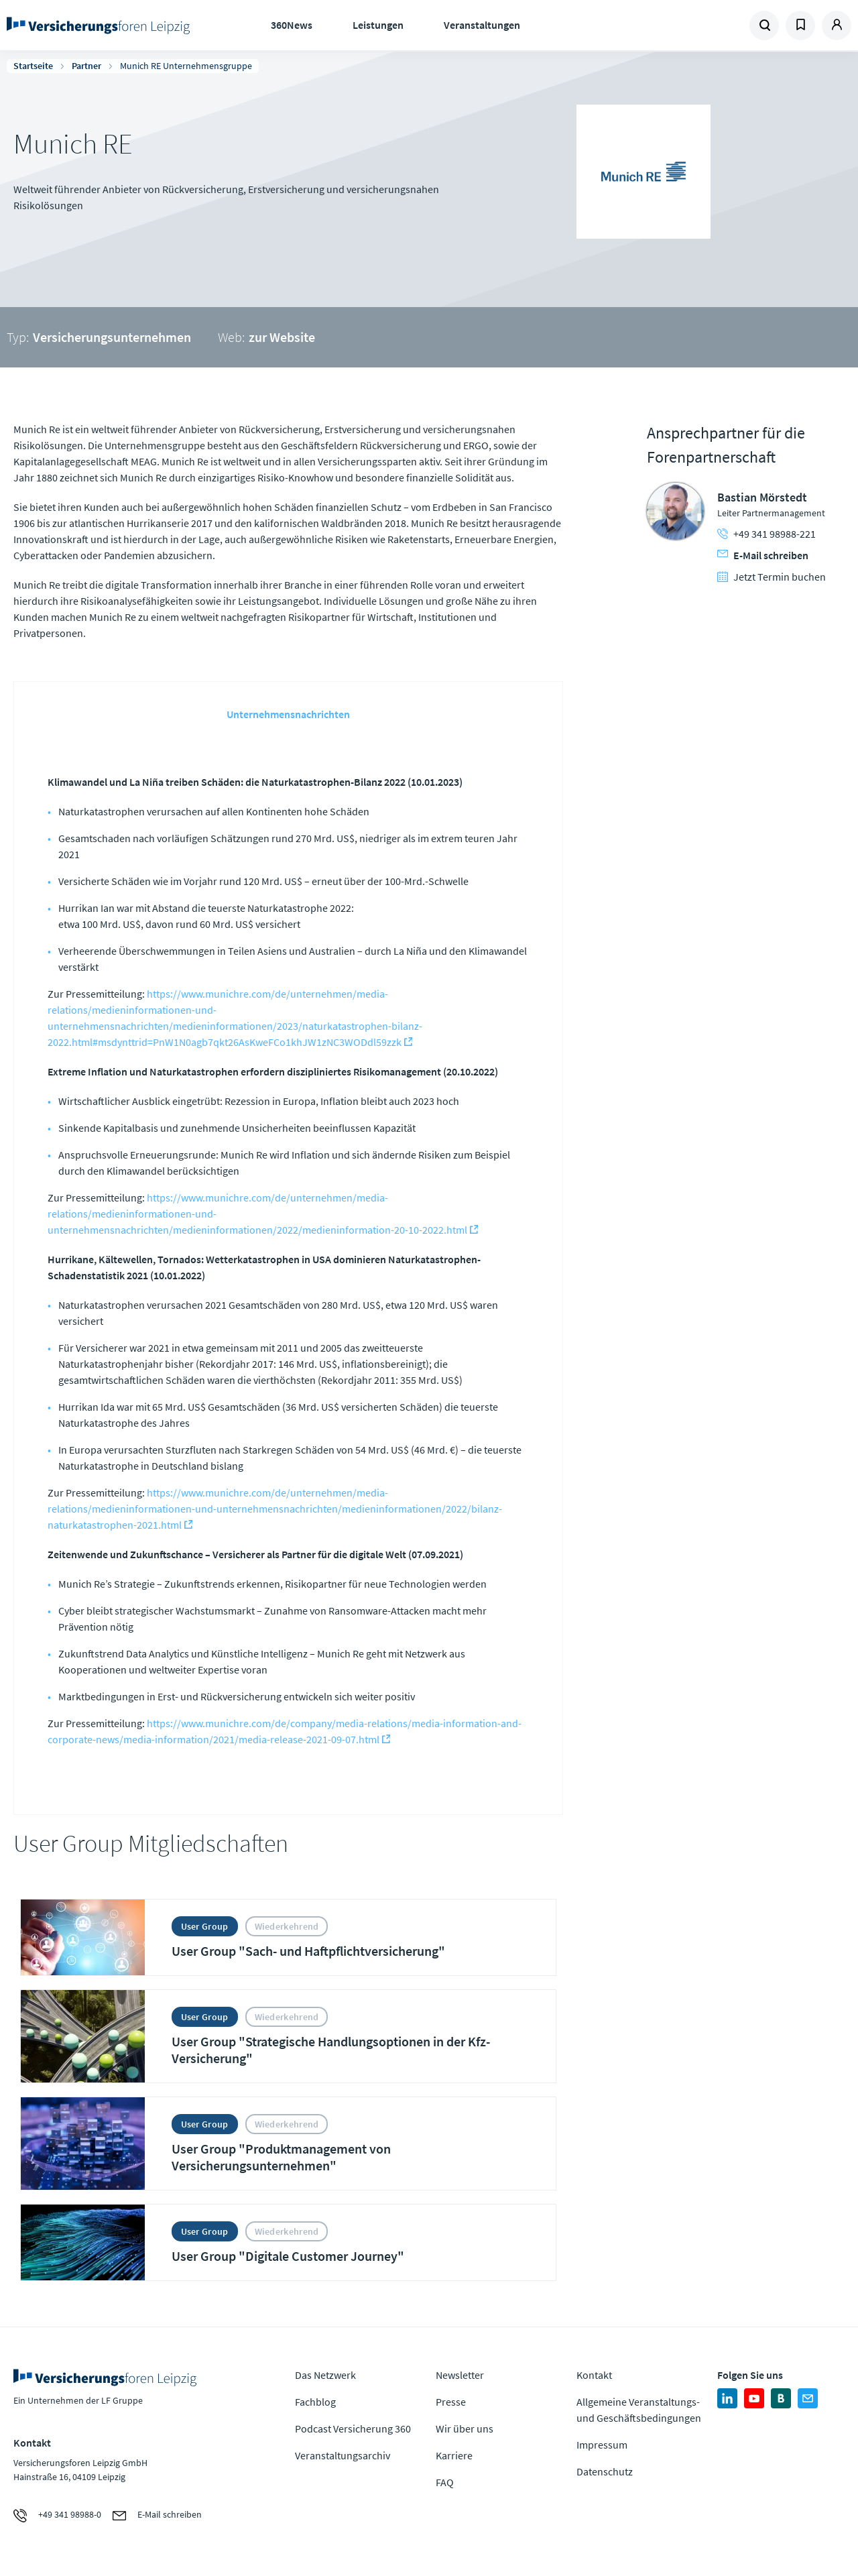 This screenshot has width=858, height=2576. Describe the element at coordinates (445, 2482) in the screenshot. I see `FAQ` at that location.